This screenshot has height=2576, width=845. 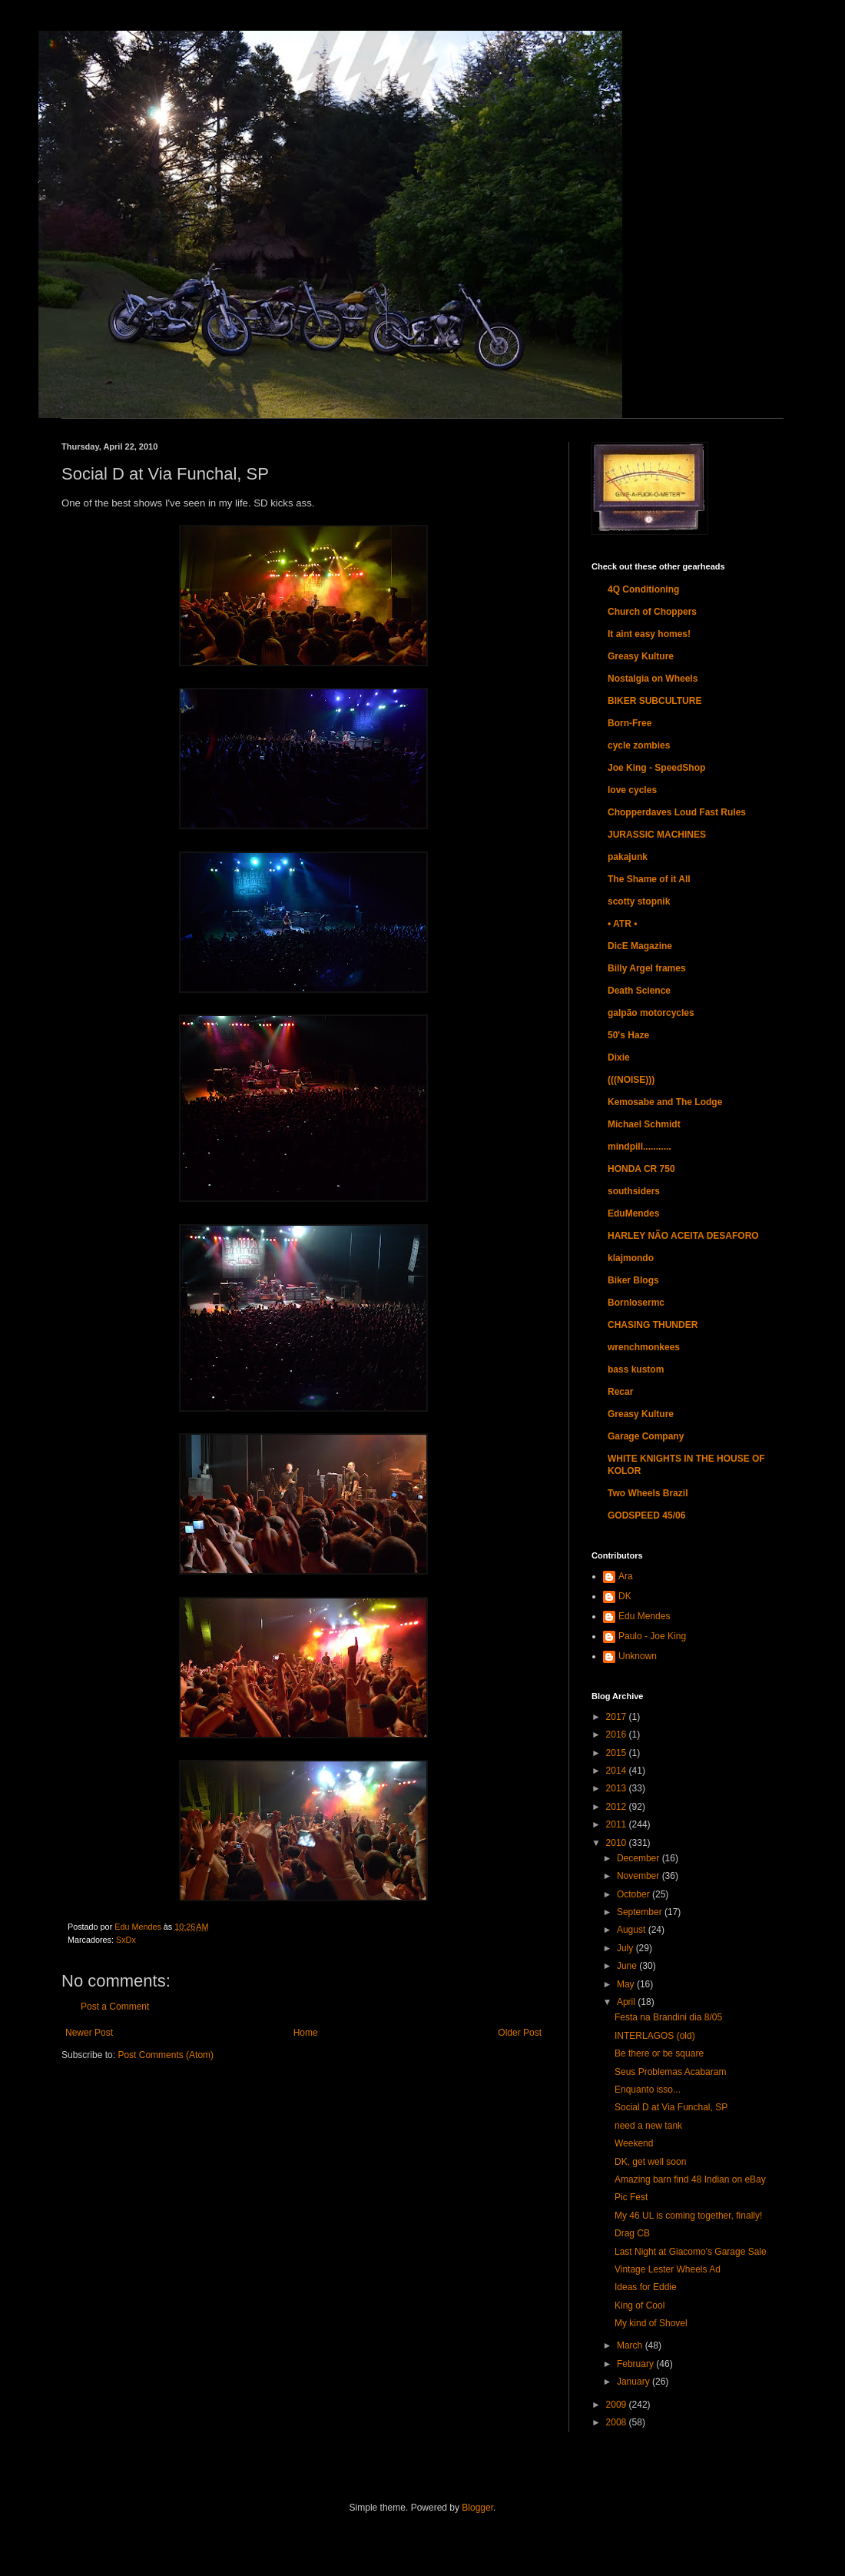 What do you see at coordinates (649, 879) in the screenshot?
I see `The Shame of it All` at bounding box center [649, 879].